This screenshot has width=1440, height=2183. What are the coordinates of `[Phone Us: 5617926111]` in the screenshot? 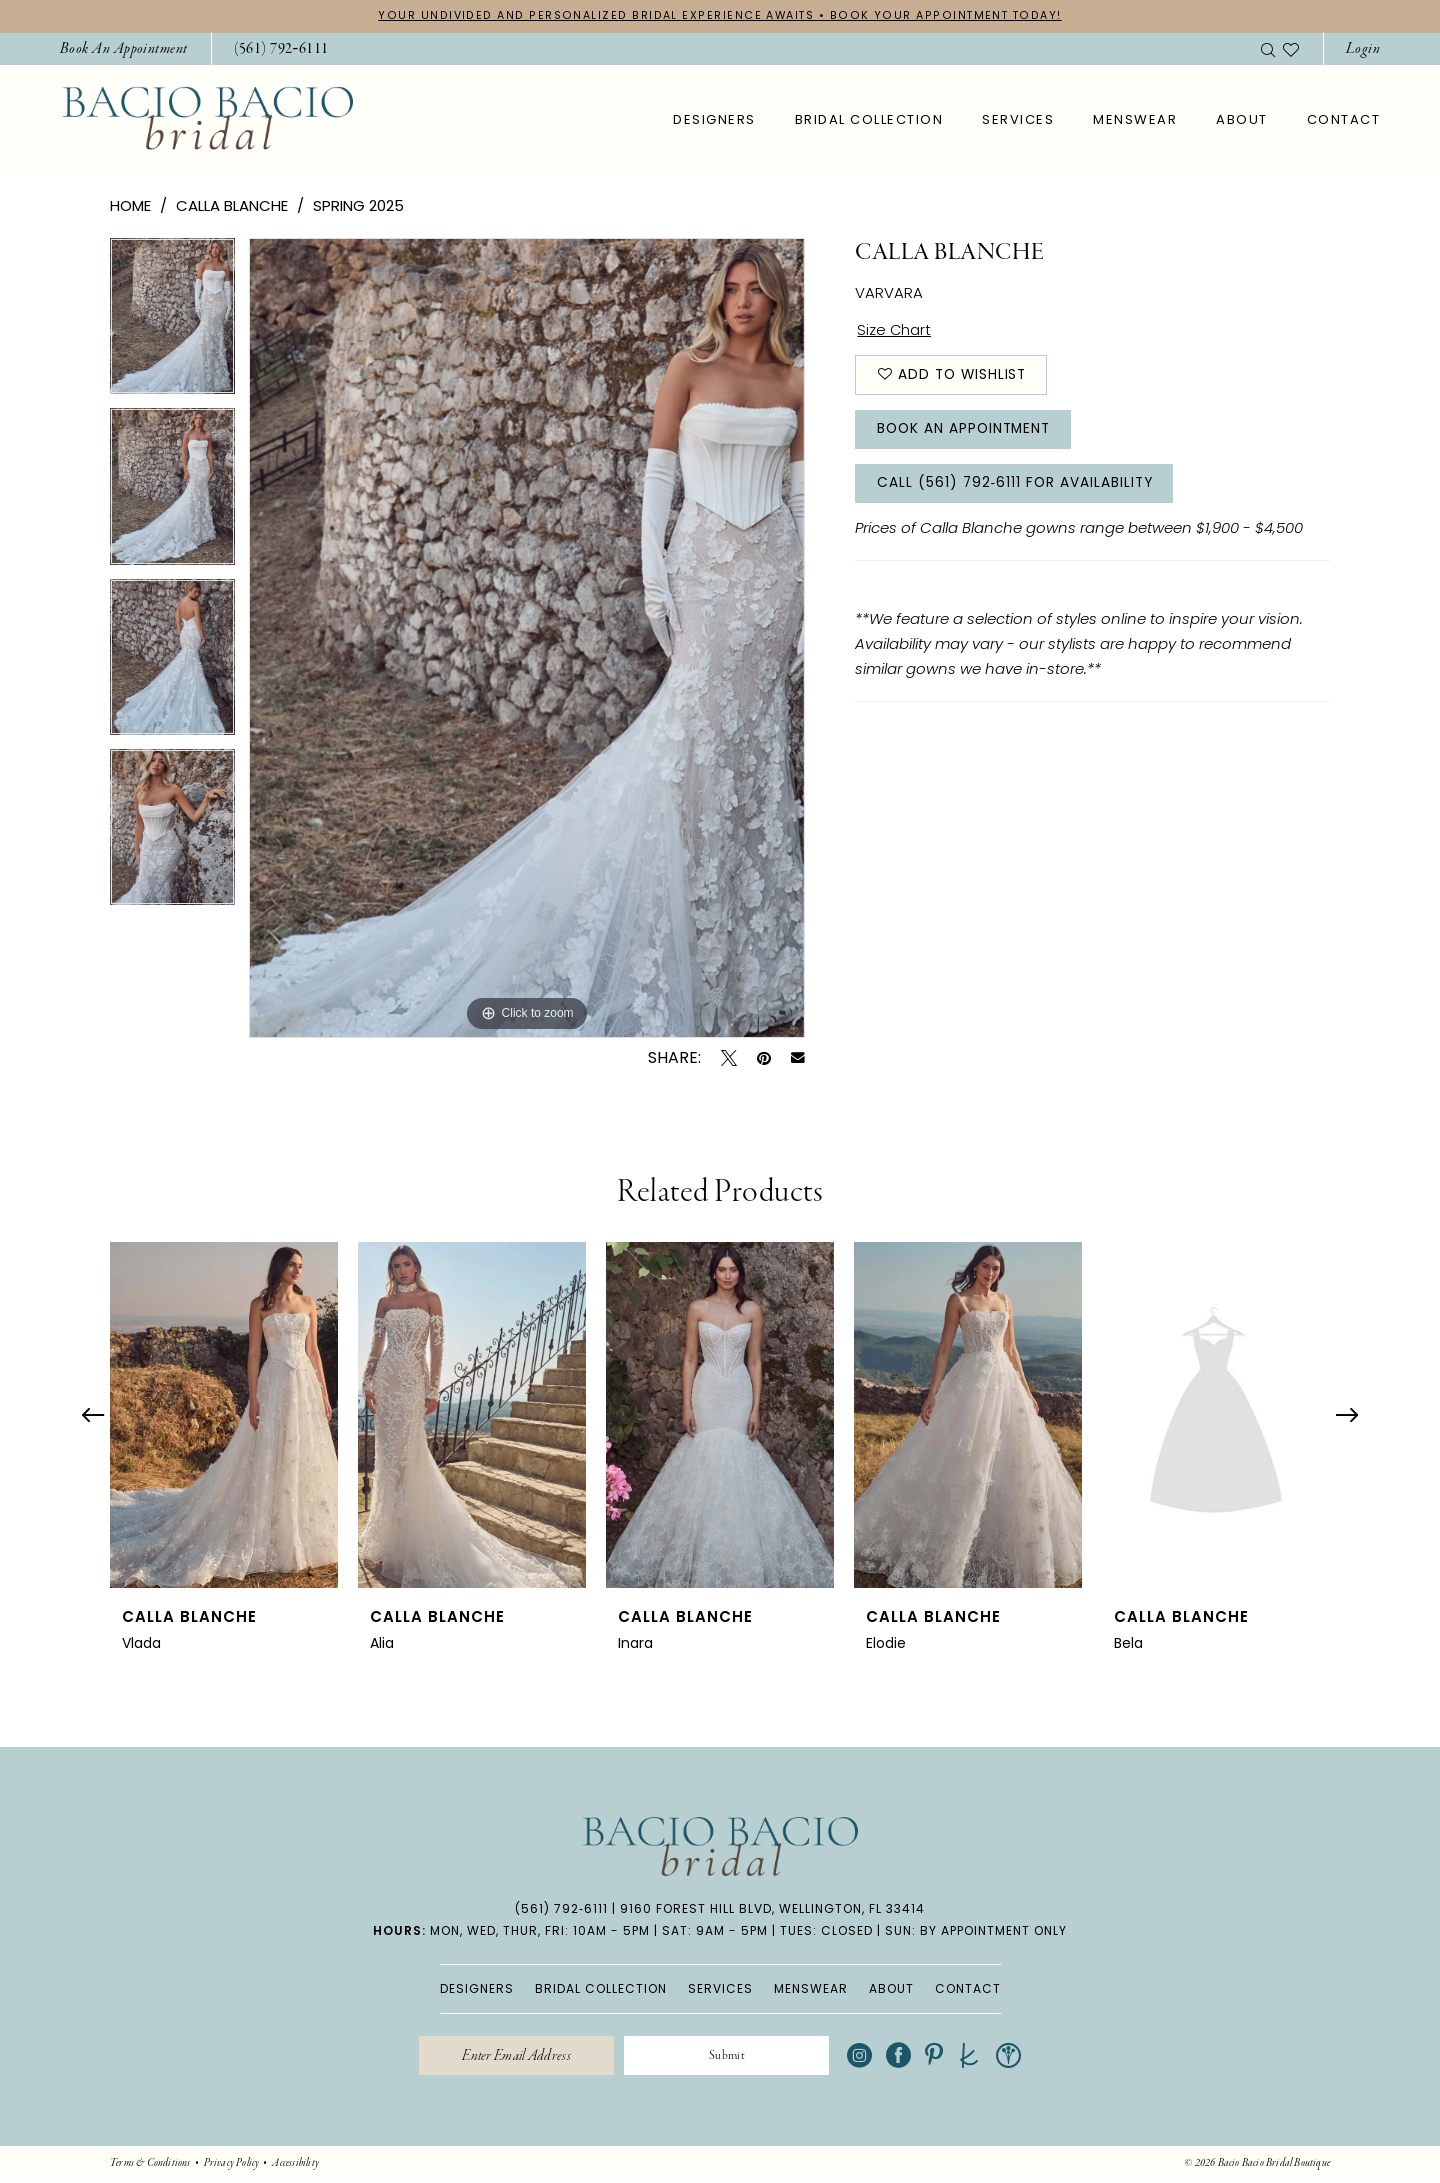 It's located at (281, 49).